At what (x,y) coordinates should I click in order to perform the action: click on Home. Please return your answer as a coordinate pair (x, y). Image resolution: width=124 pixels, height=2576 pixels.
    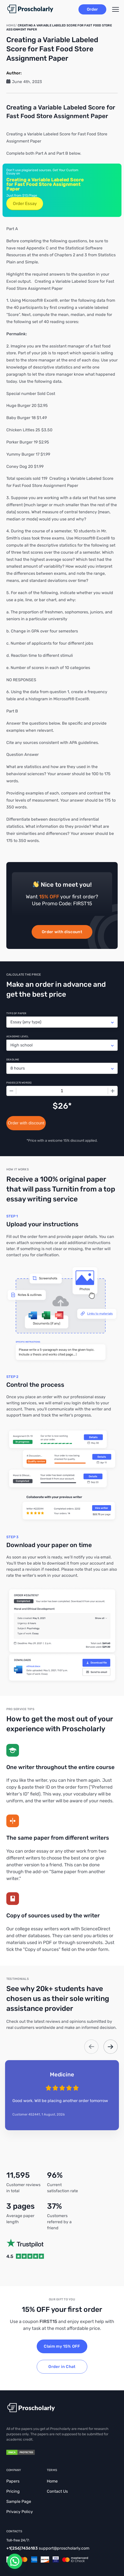
    Looking at the image, I should click on (52, 2481).